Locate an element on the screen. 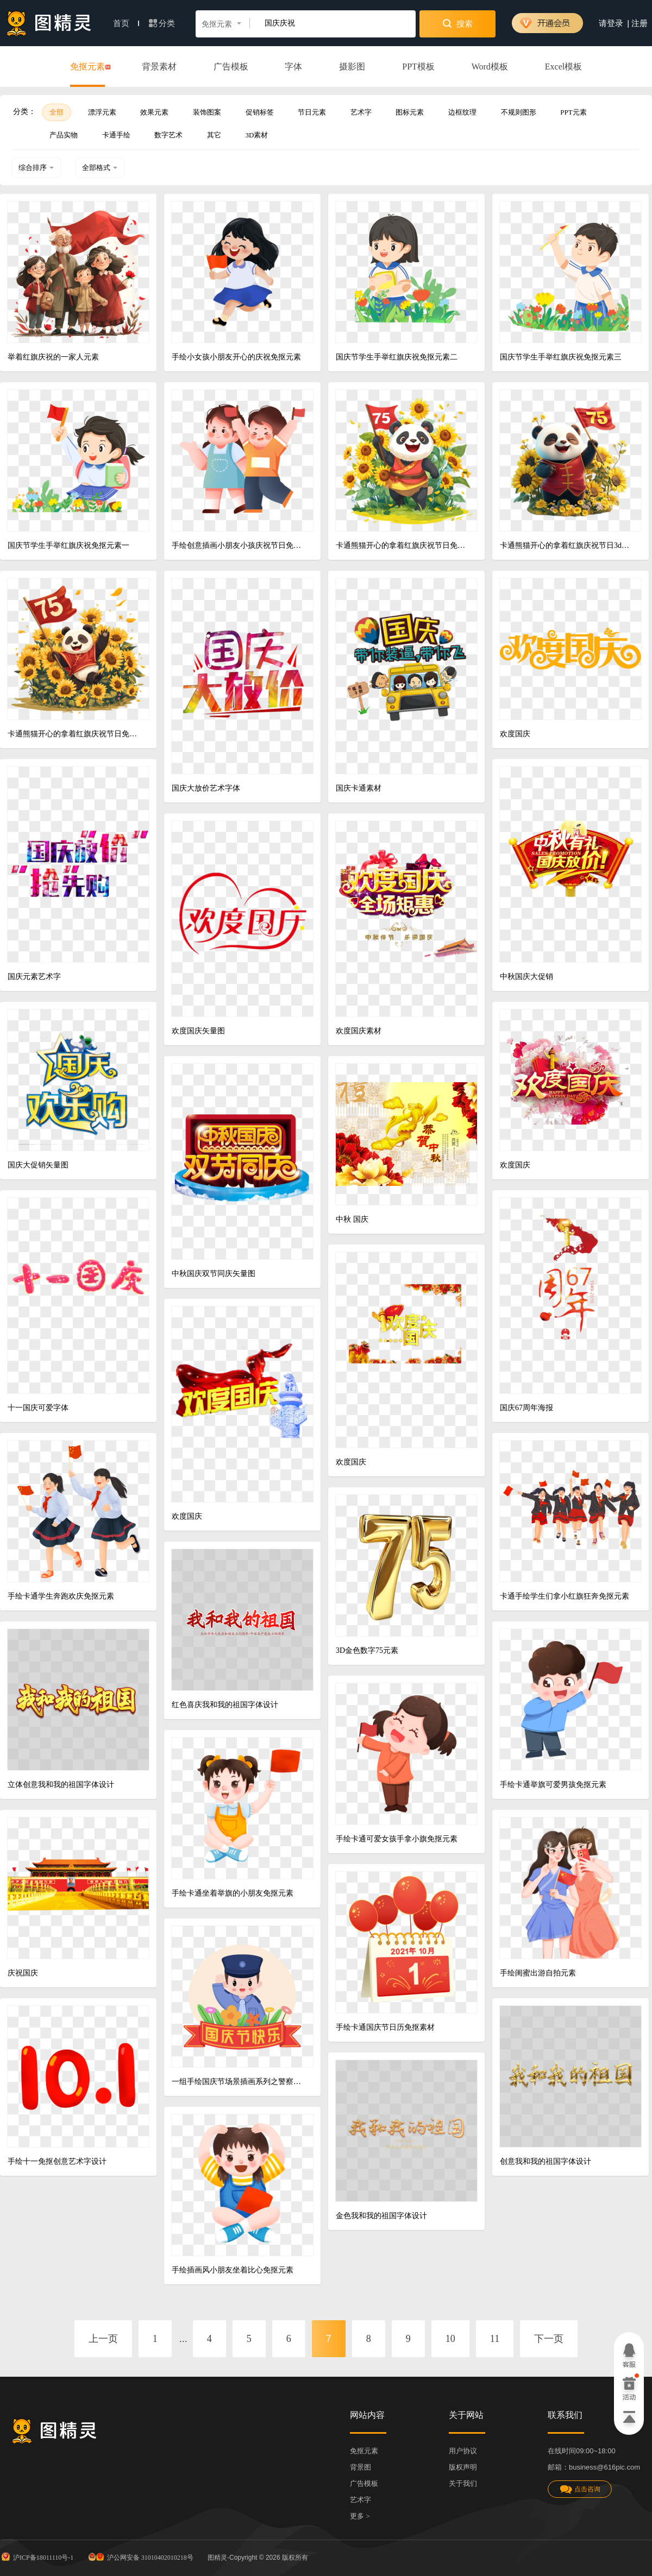 Image resolution: width=652 pixels, height=2576 pixels. 背景图 is located at coordinates (360, 2467).